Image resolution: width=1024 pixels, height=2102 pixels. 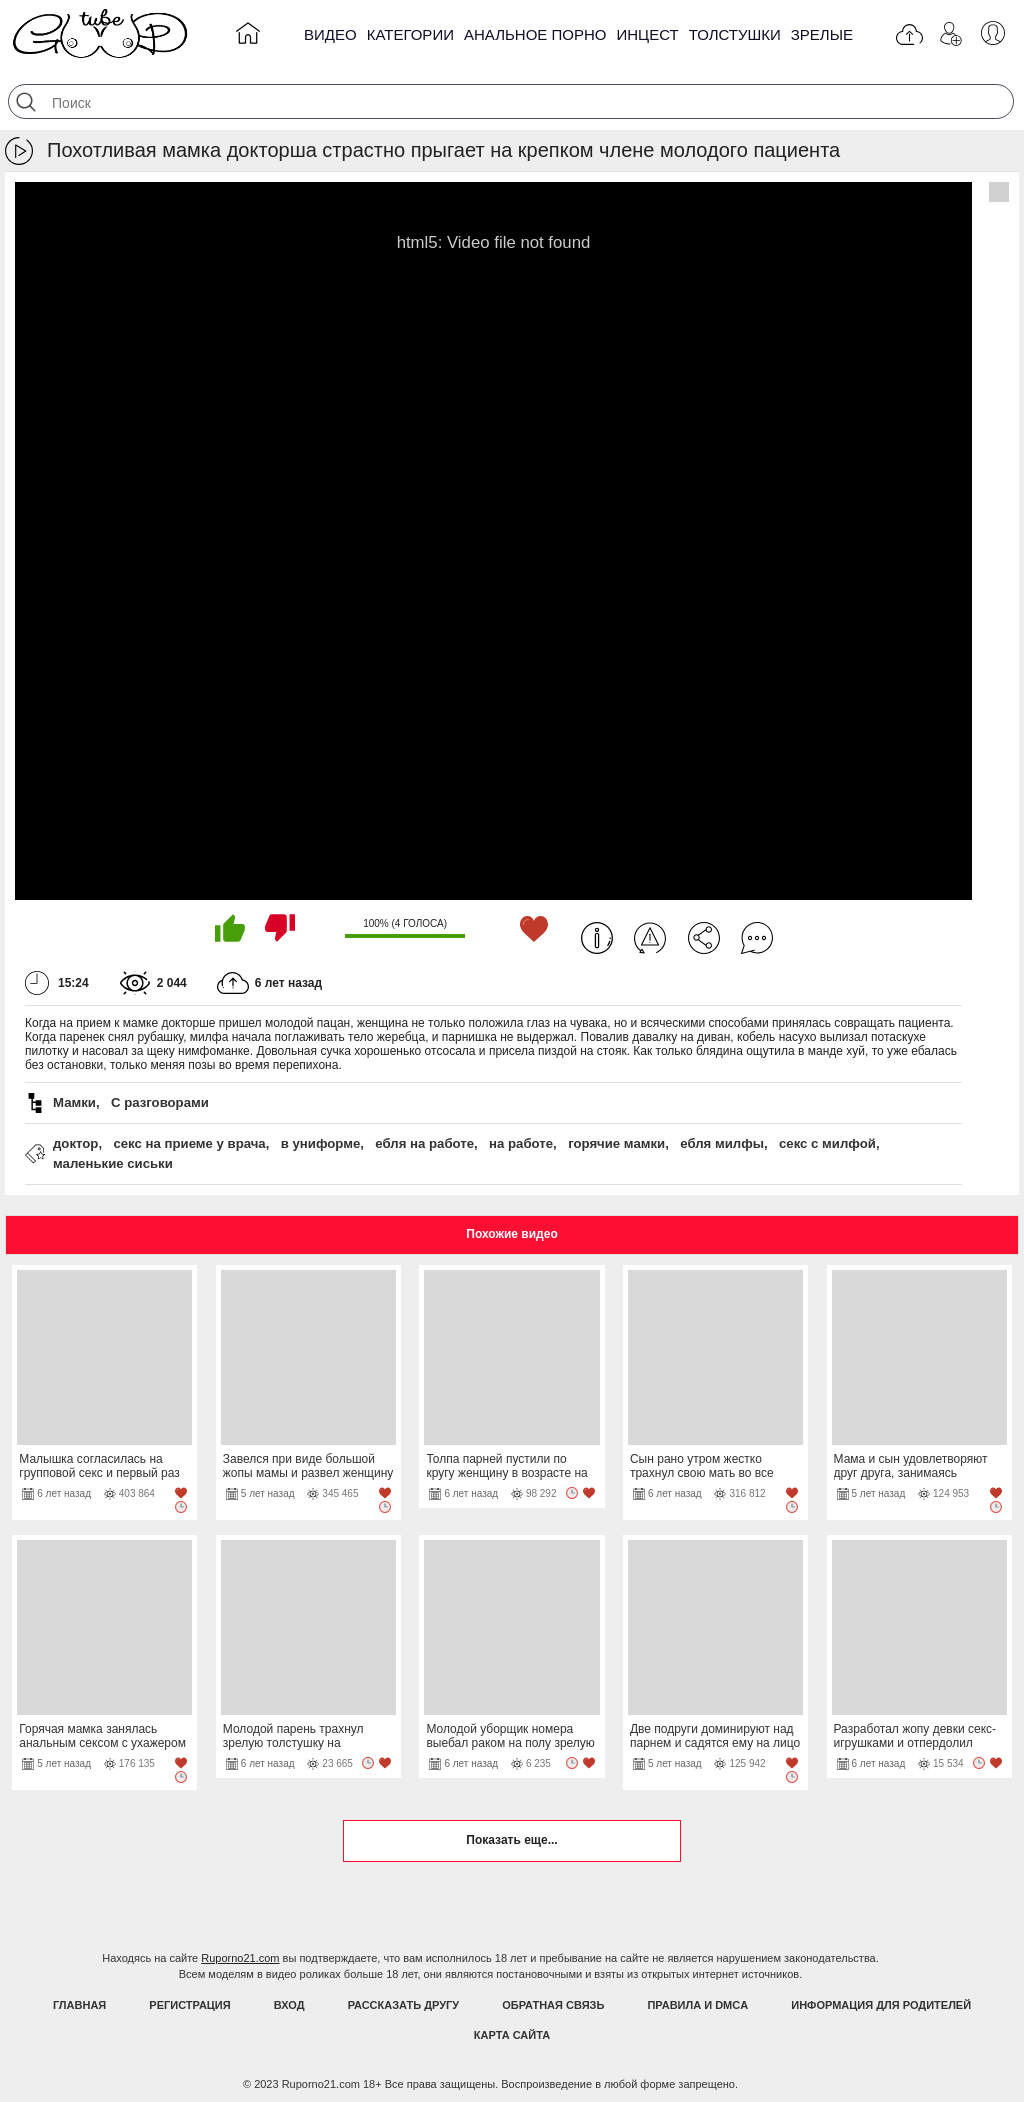 I want to click on Мамки, so click(x=74, y=1102).